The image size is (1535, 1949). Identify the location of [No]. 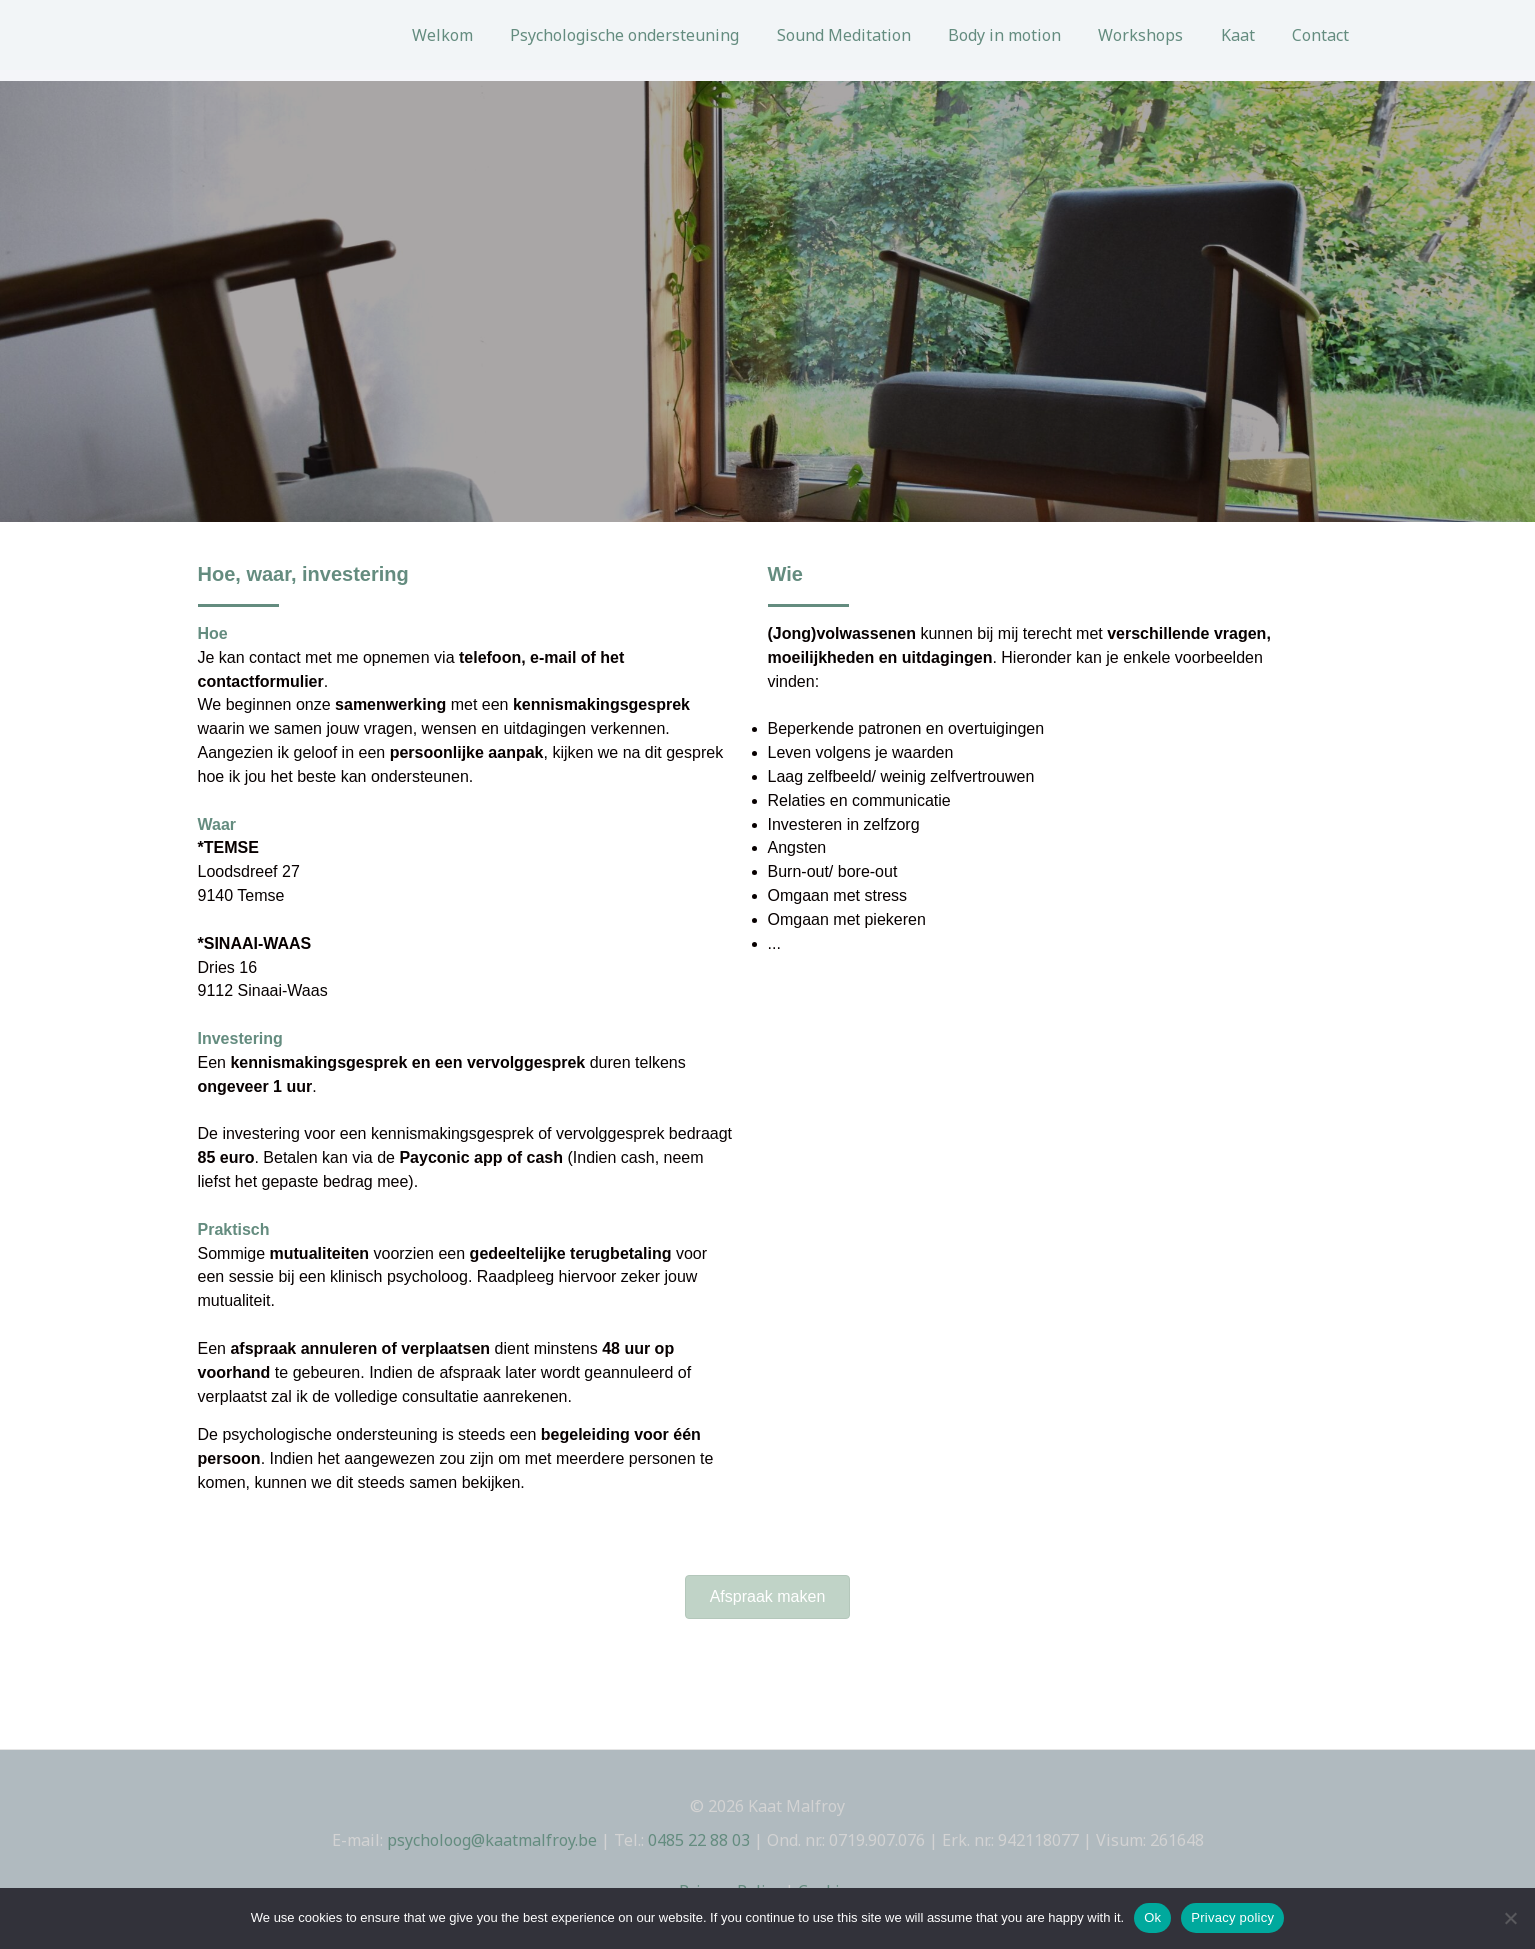
(1510, 1918).